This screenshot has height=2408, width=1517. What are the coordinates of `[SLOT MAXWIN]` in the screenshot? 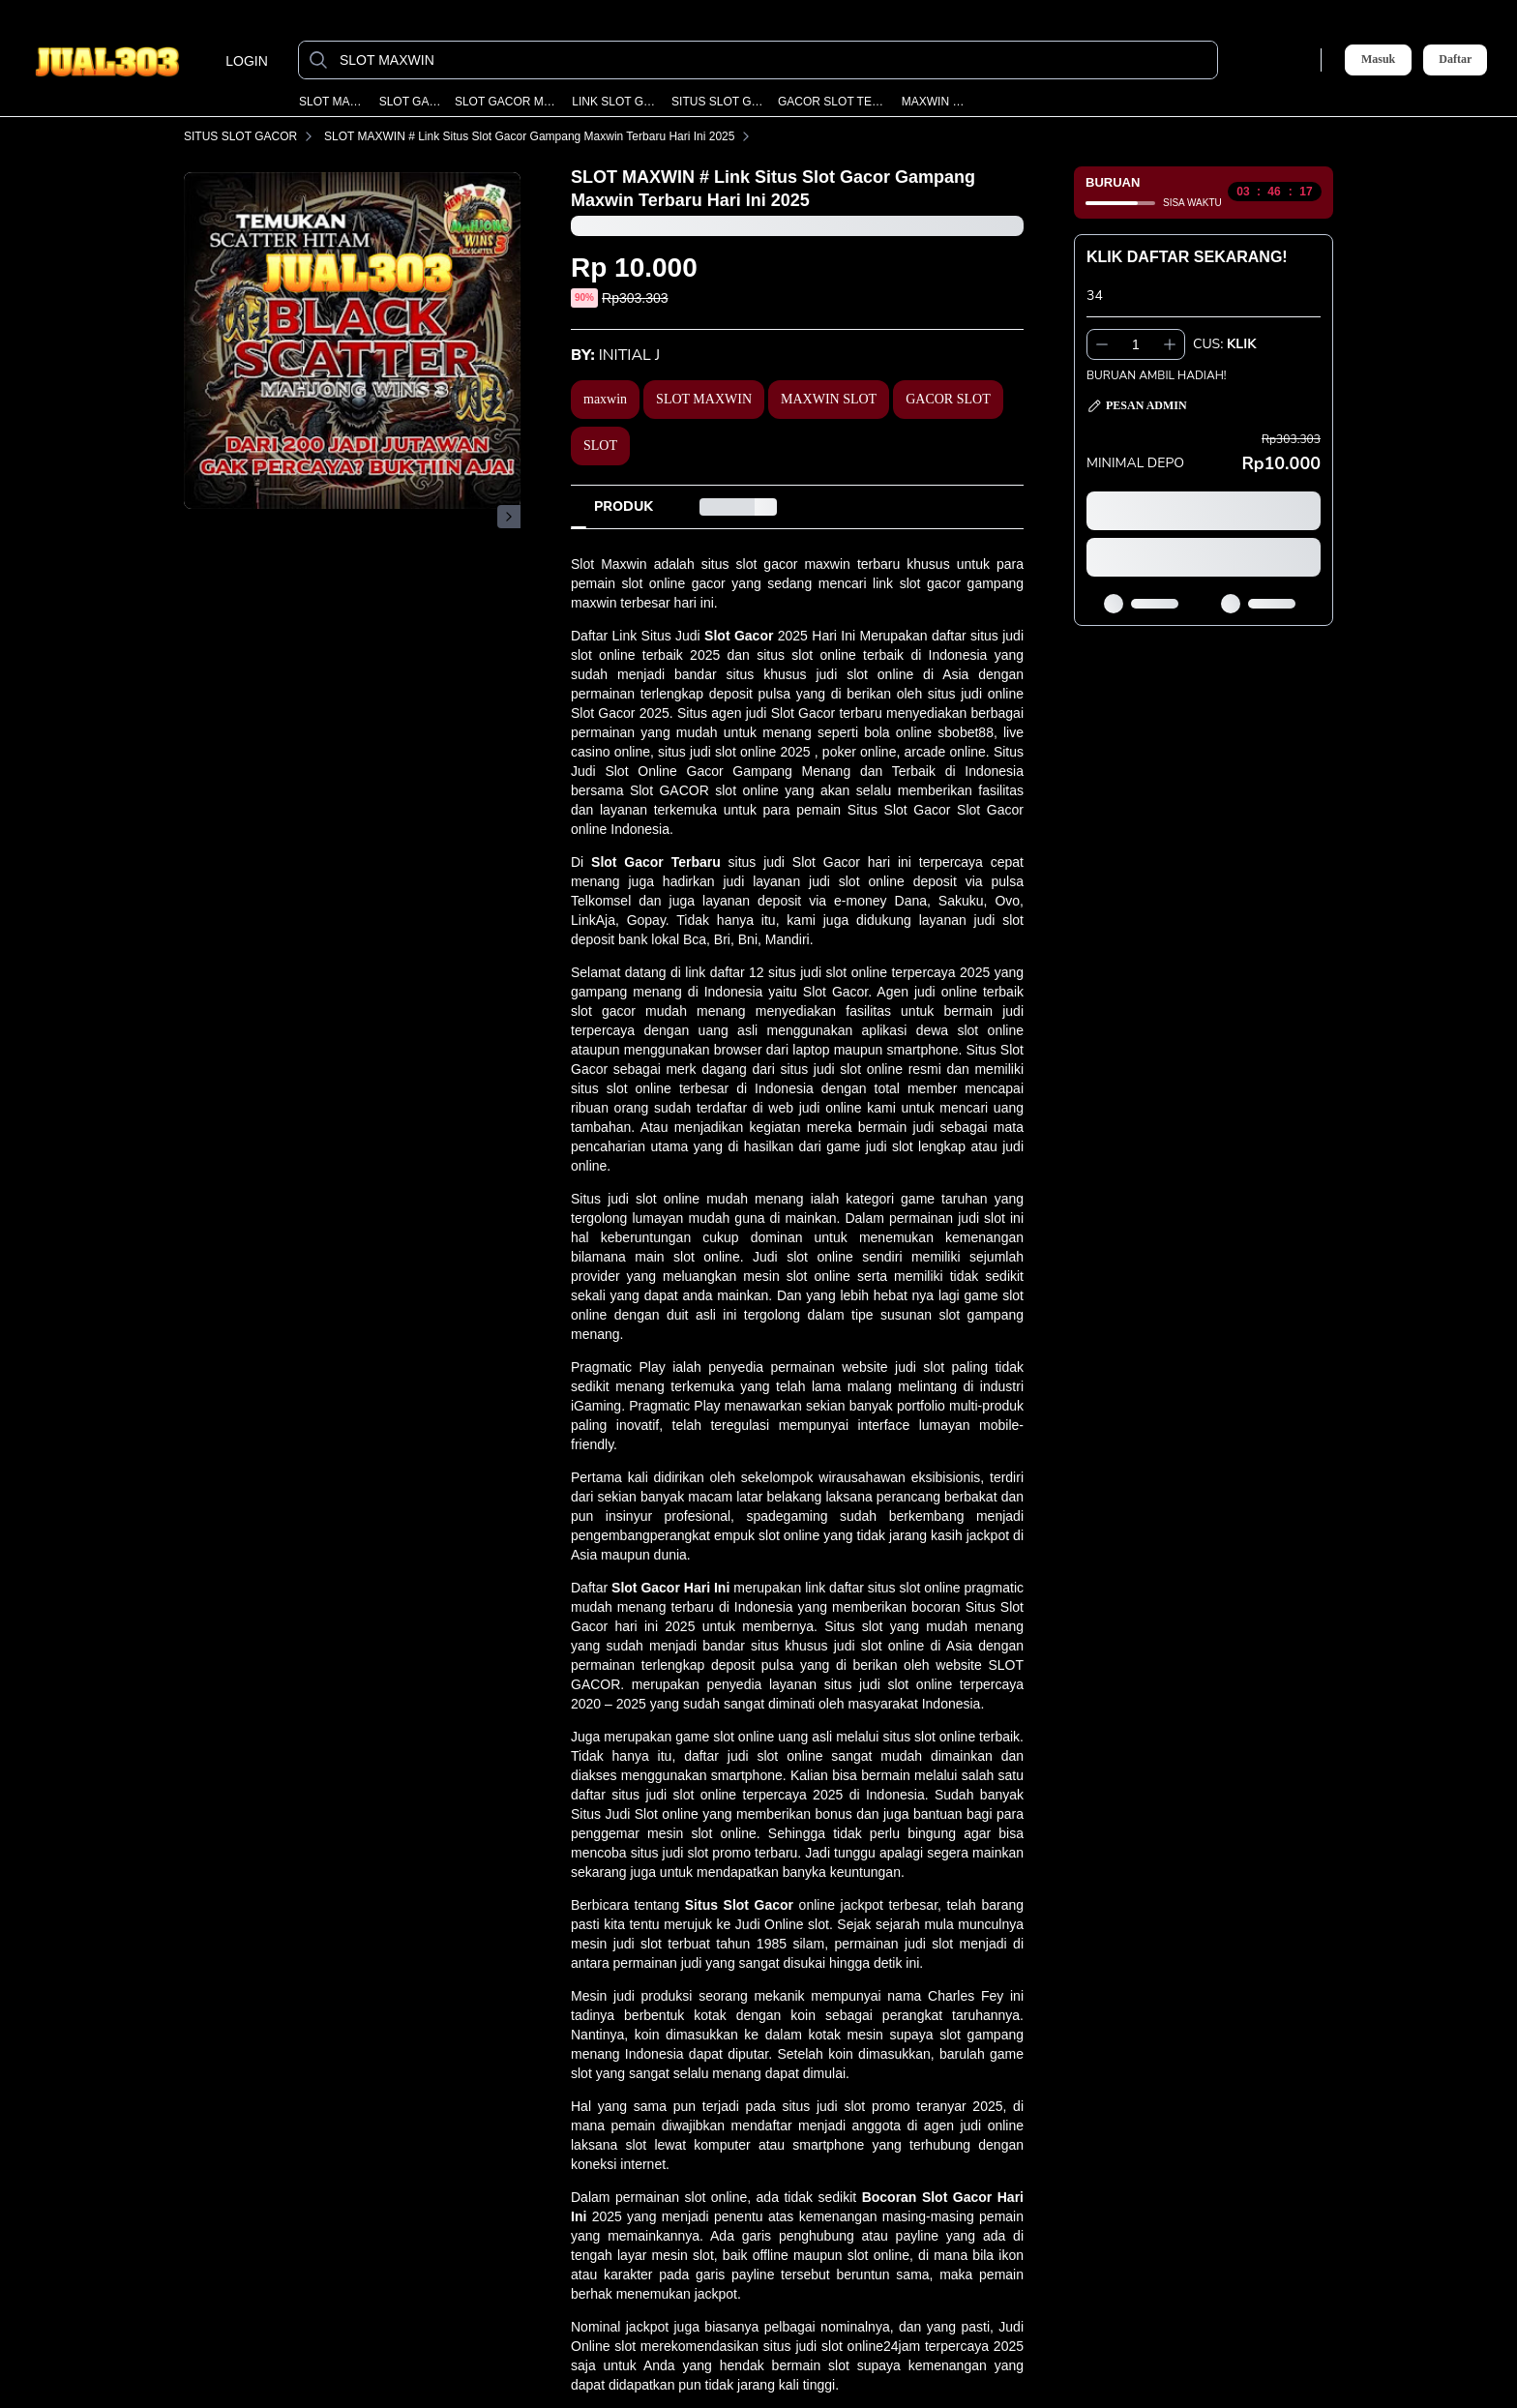 It's located at (773, 60).